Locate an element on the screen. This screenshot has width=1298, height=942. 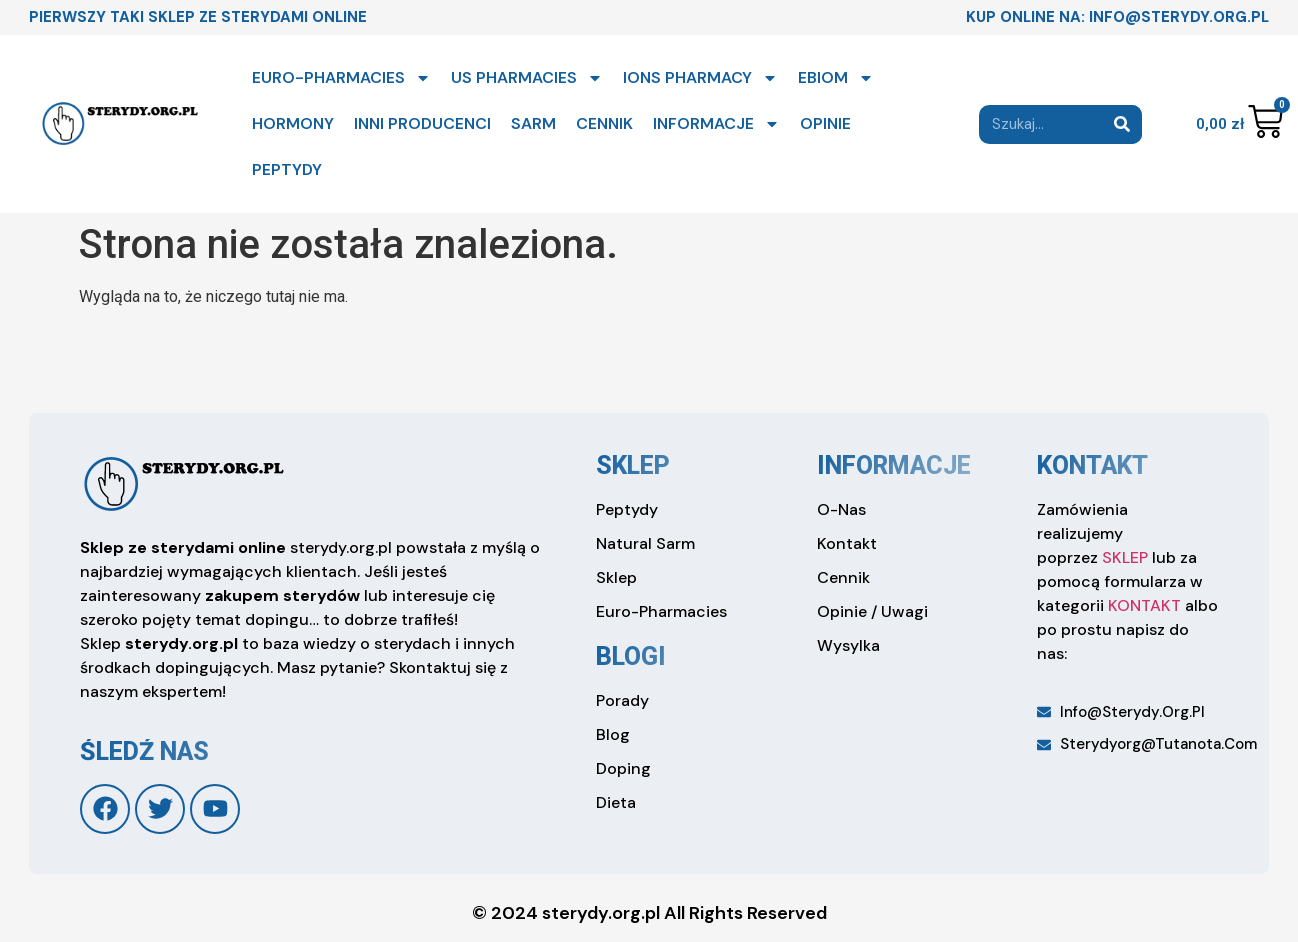
PEPTYDY is located at coordinates (287, 169).